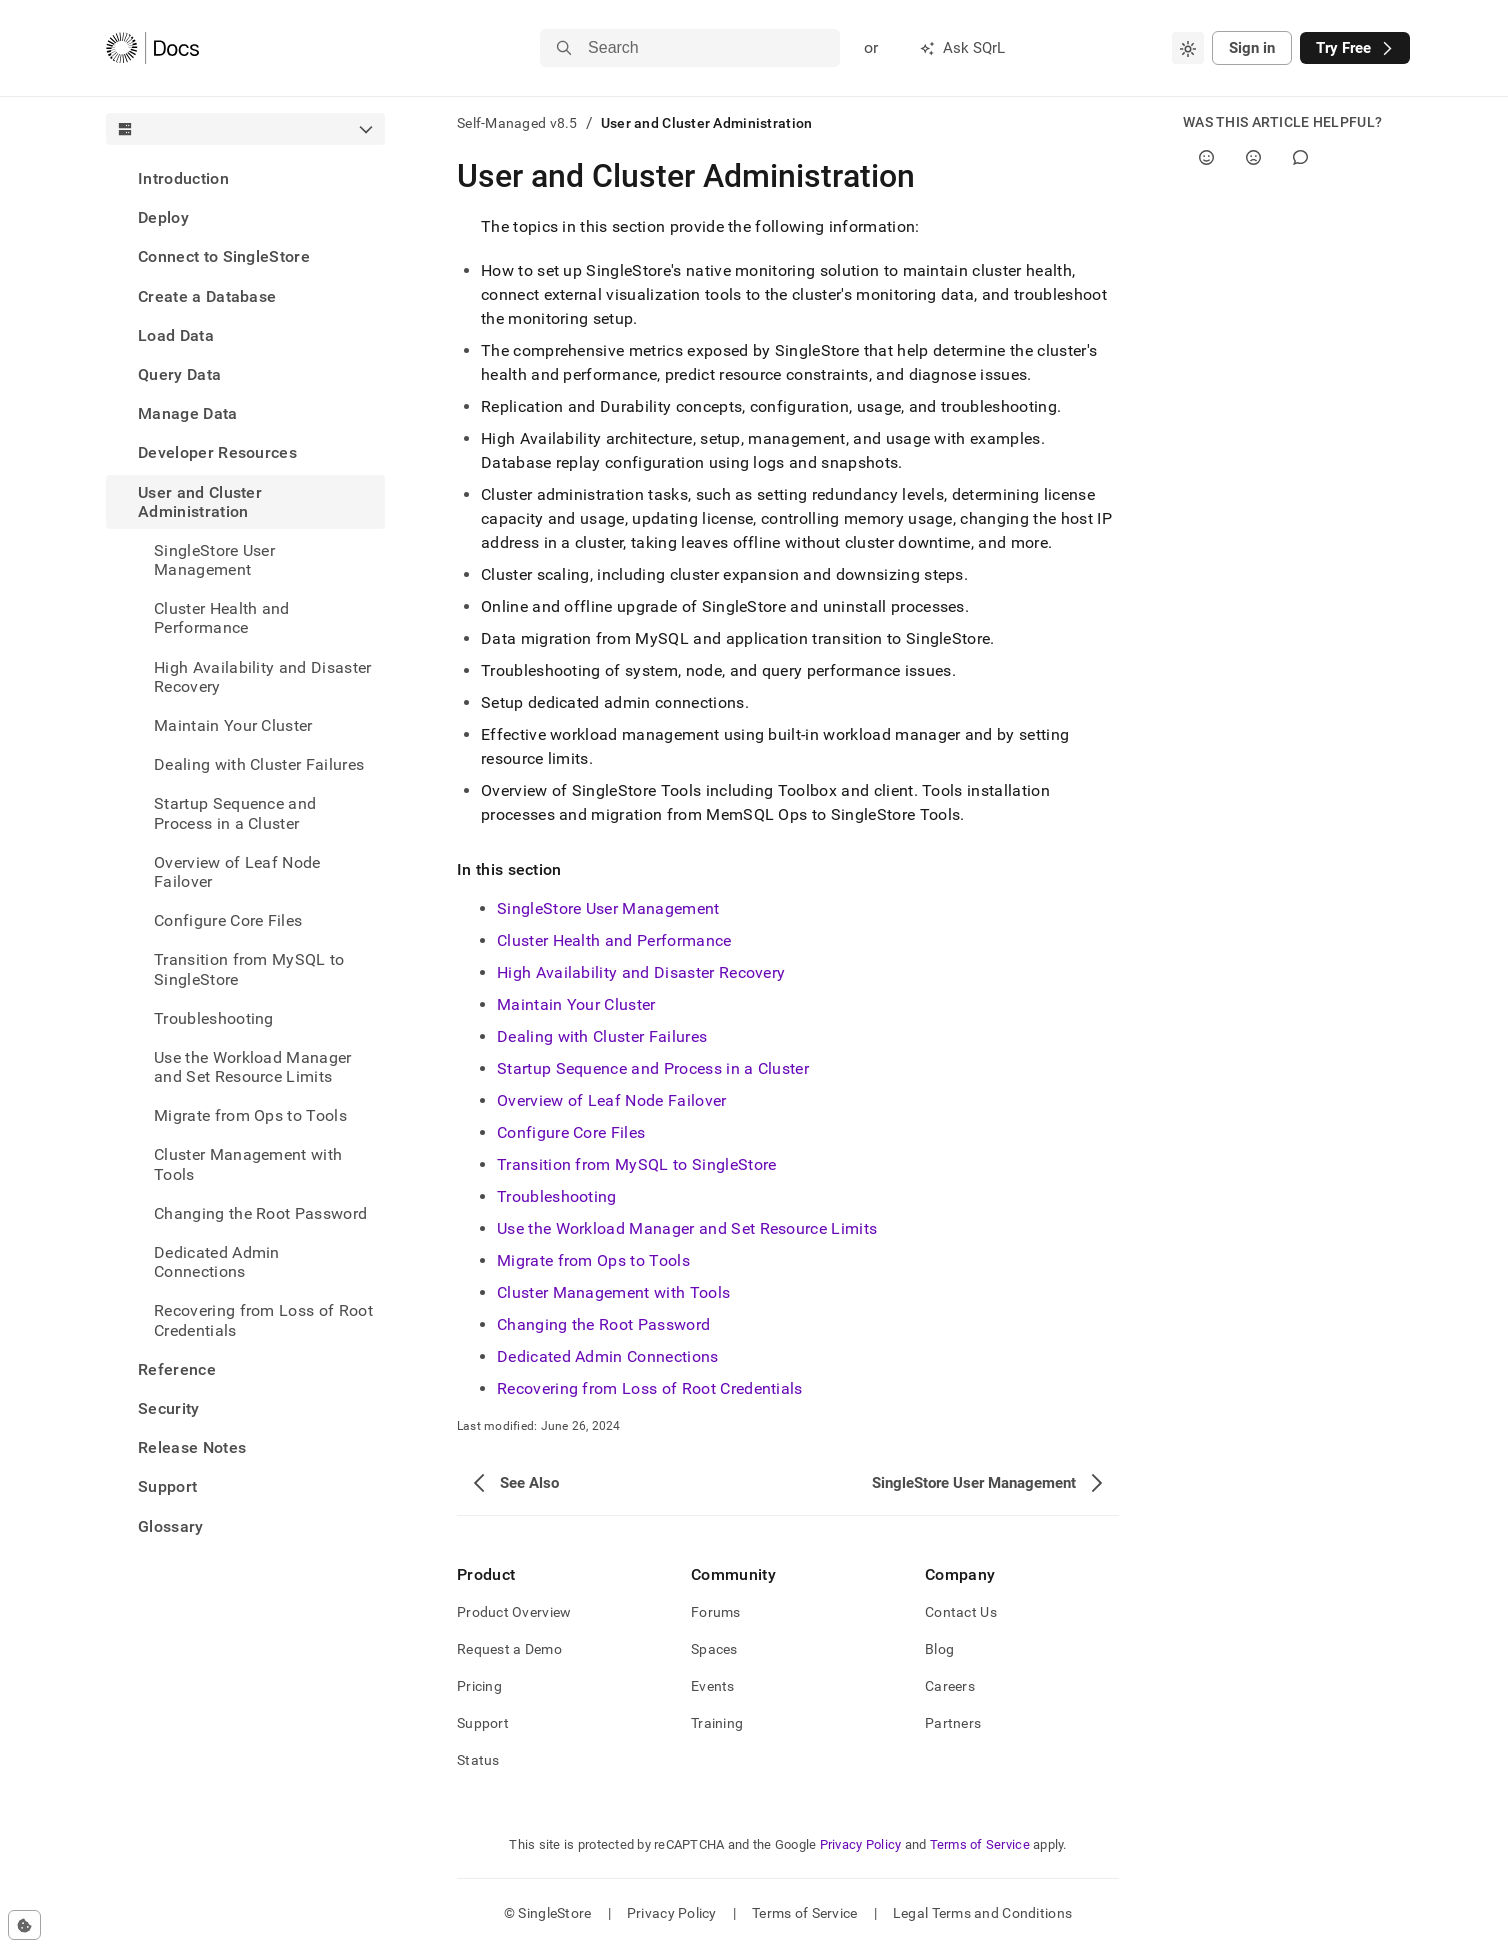 The image size is (1508, 1948). Describe the element at coordinates (478, 1760) in the screenshot. I see `Status` at that location.